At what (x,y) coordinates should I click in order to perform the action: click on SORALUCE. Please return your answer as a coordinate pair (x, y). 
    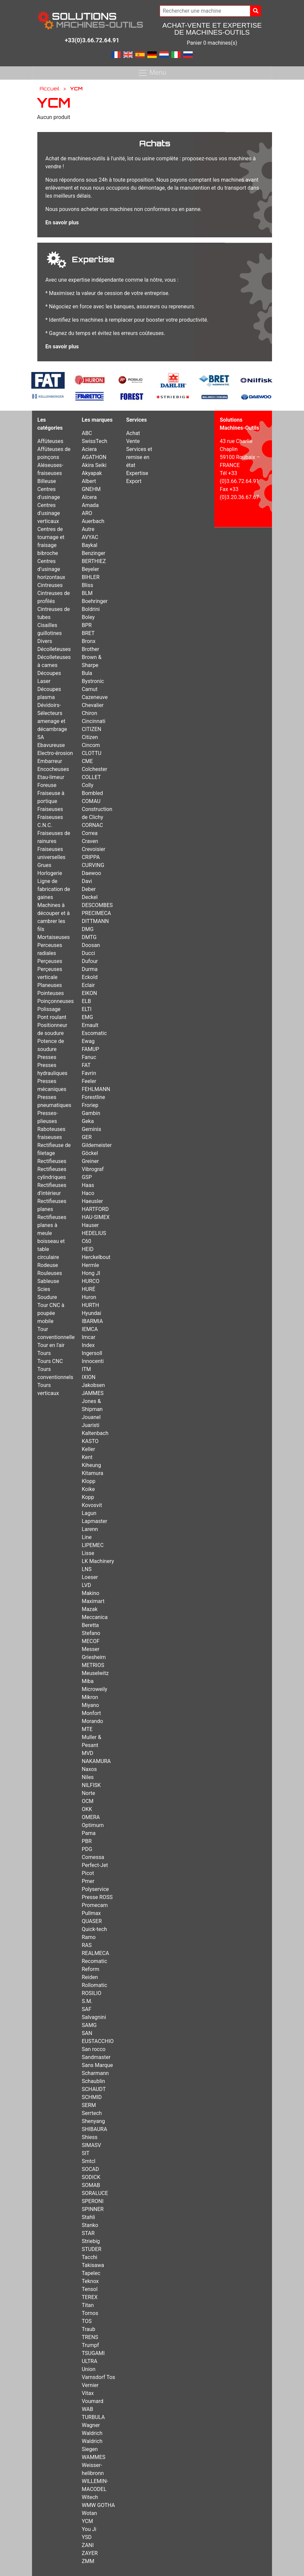
    Looking at the image, I should click on (95, 2193).